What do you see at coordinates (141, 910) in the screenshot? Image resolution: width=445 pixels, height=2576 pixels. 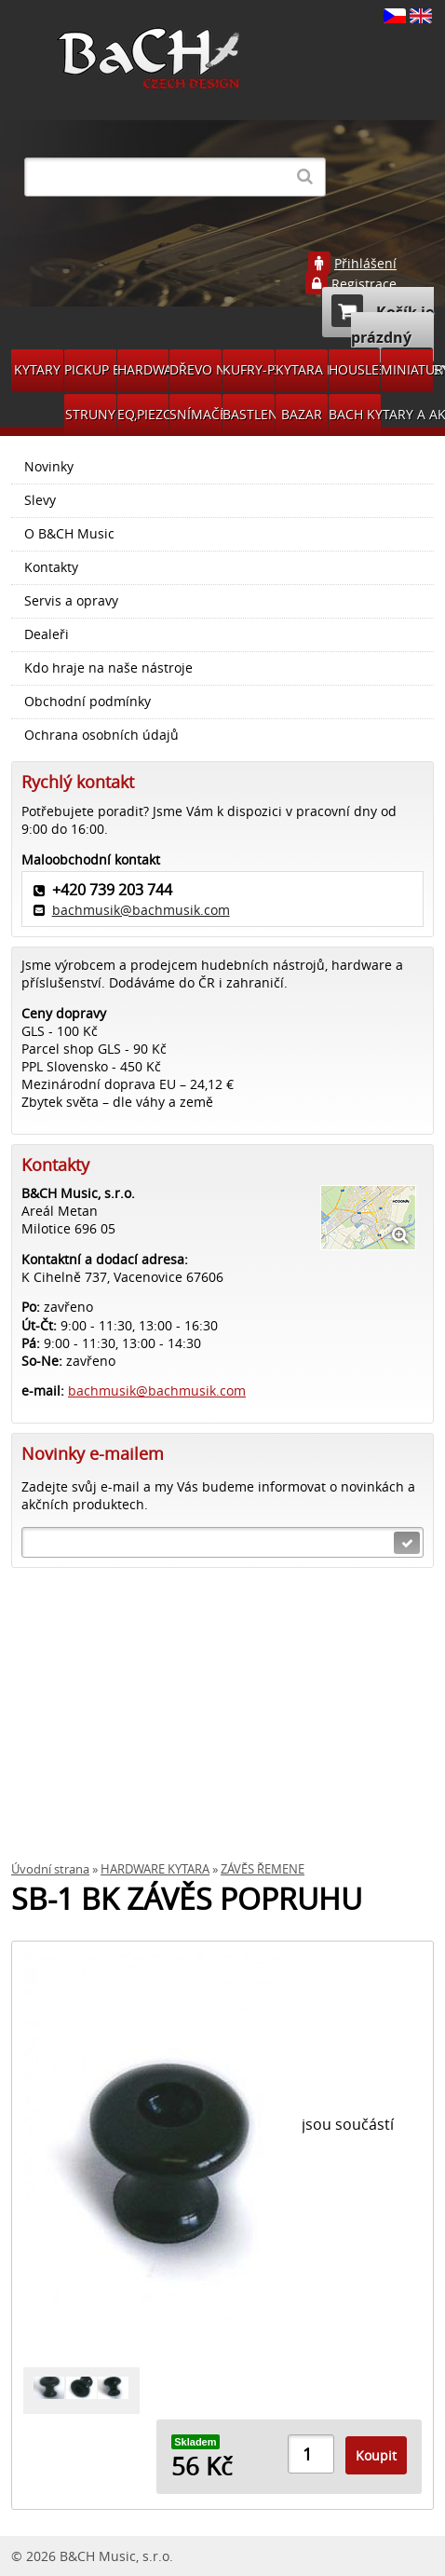 I see `bachmusik@bachmusik.com` at bounding box center [141, 910].